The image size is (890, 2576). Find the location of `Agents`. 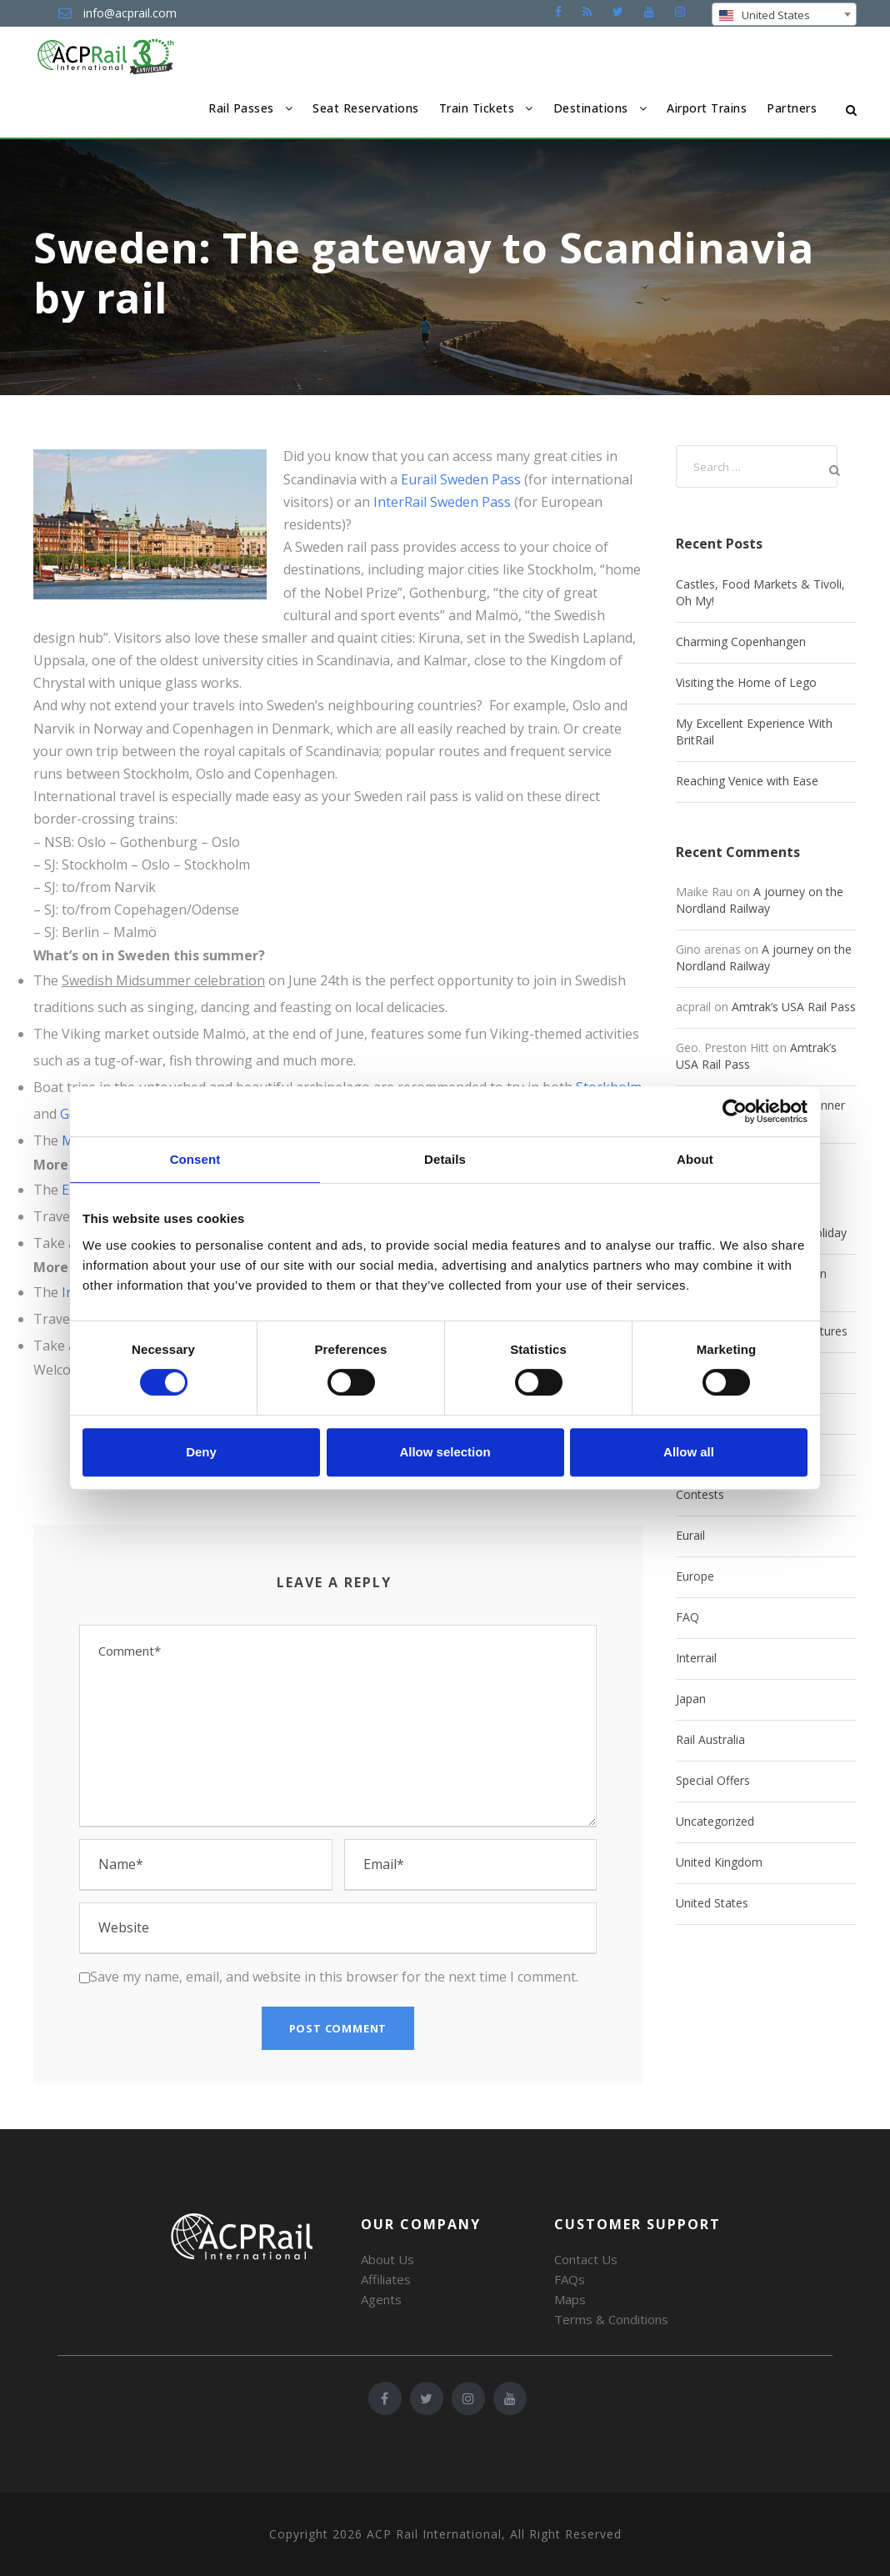

Agents is located at coordinates (381, 2299).